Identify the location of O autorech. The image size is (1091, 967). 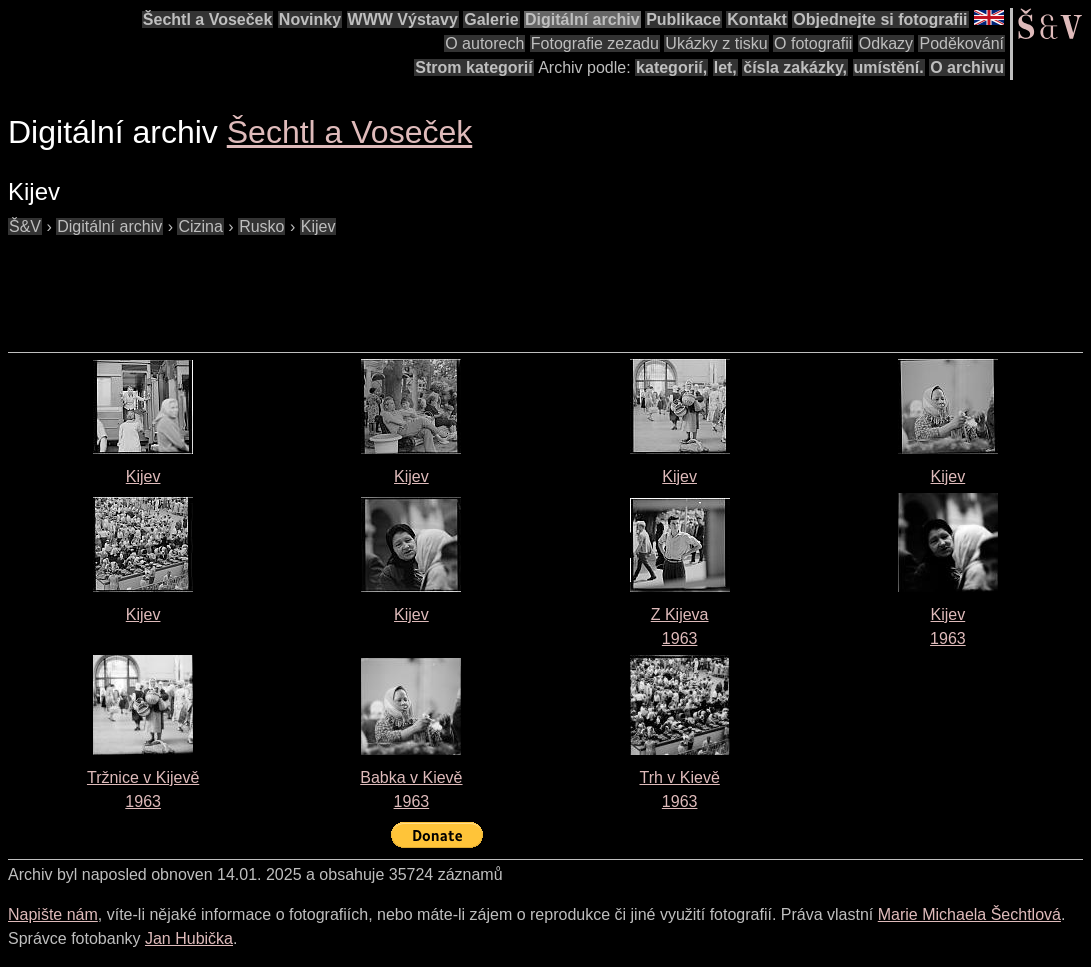
(484, 43).